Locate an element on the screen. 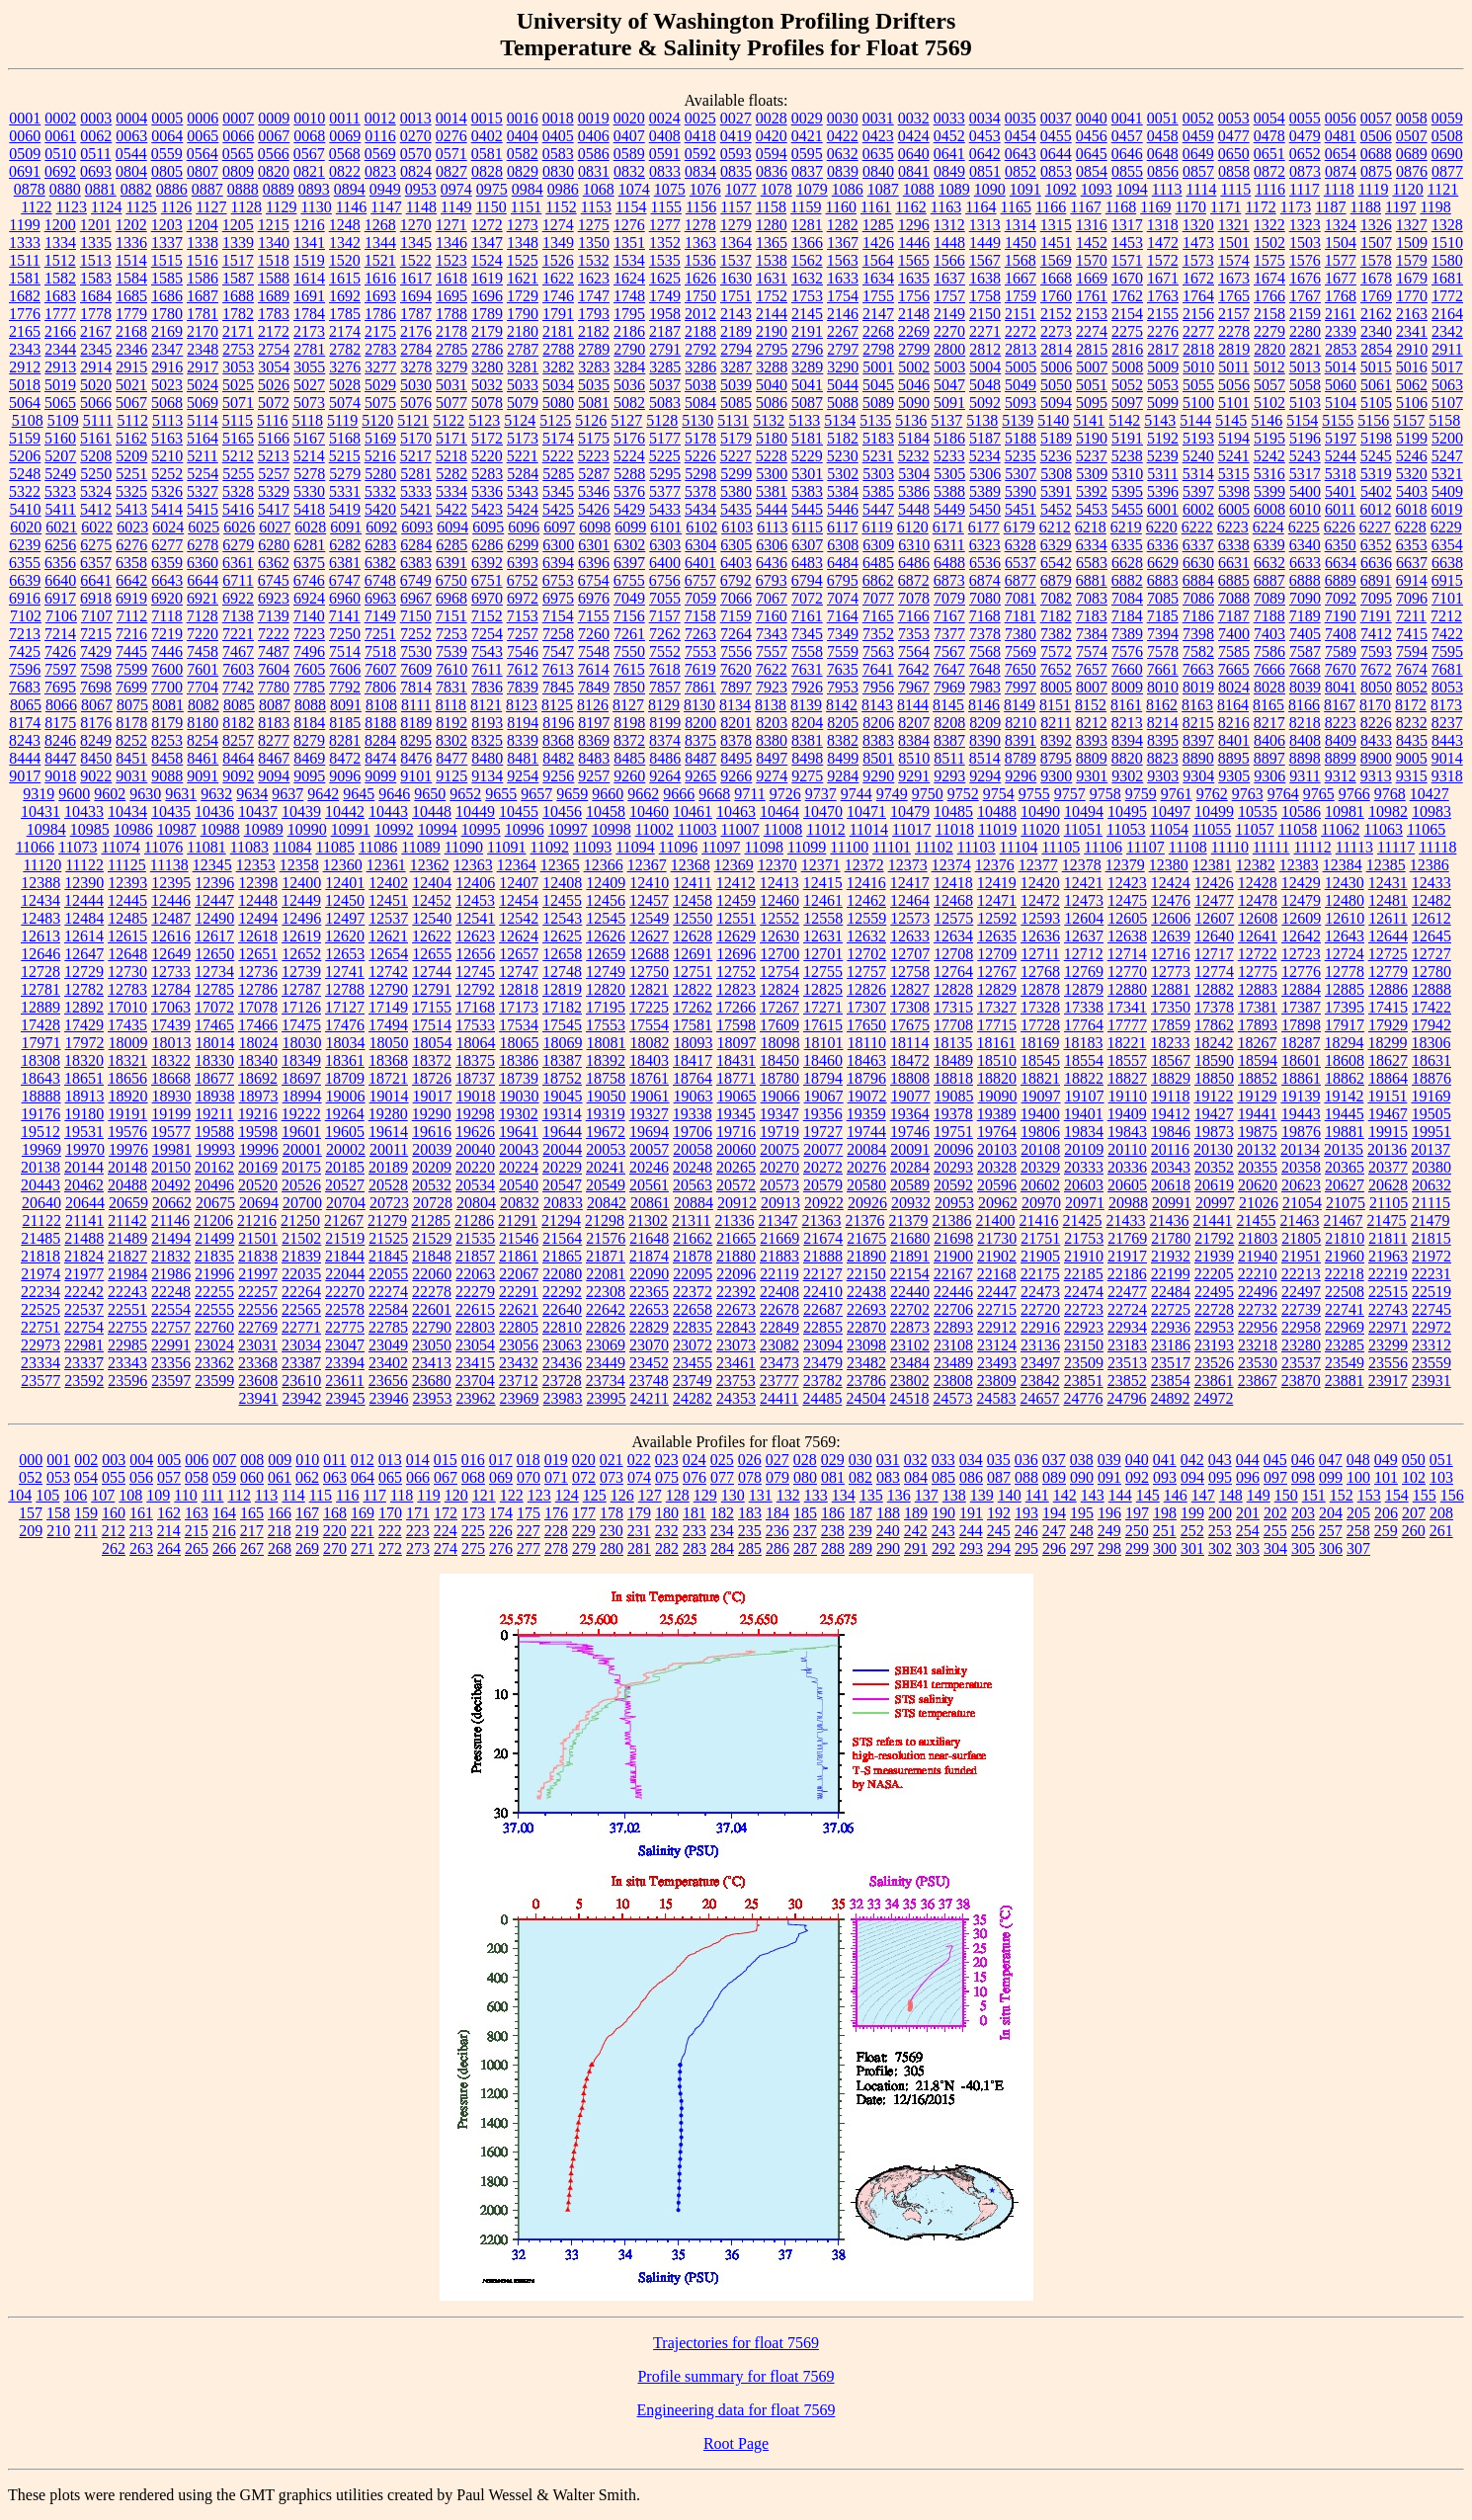  9666 is located at coordinates (679, 793).